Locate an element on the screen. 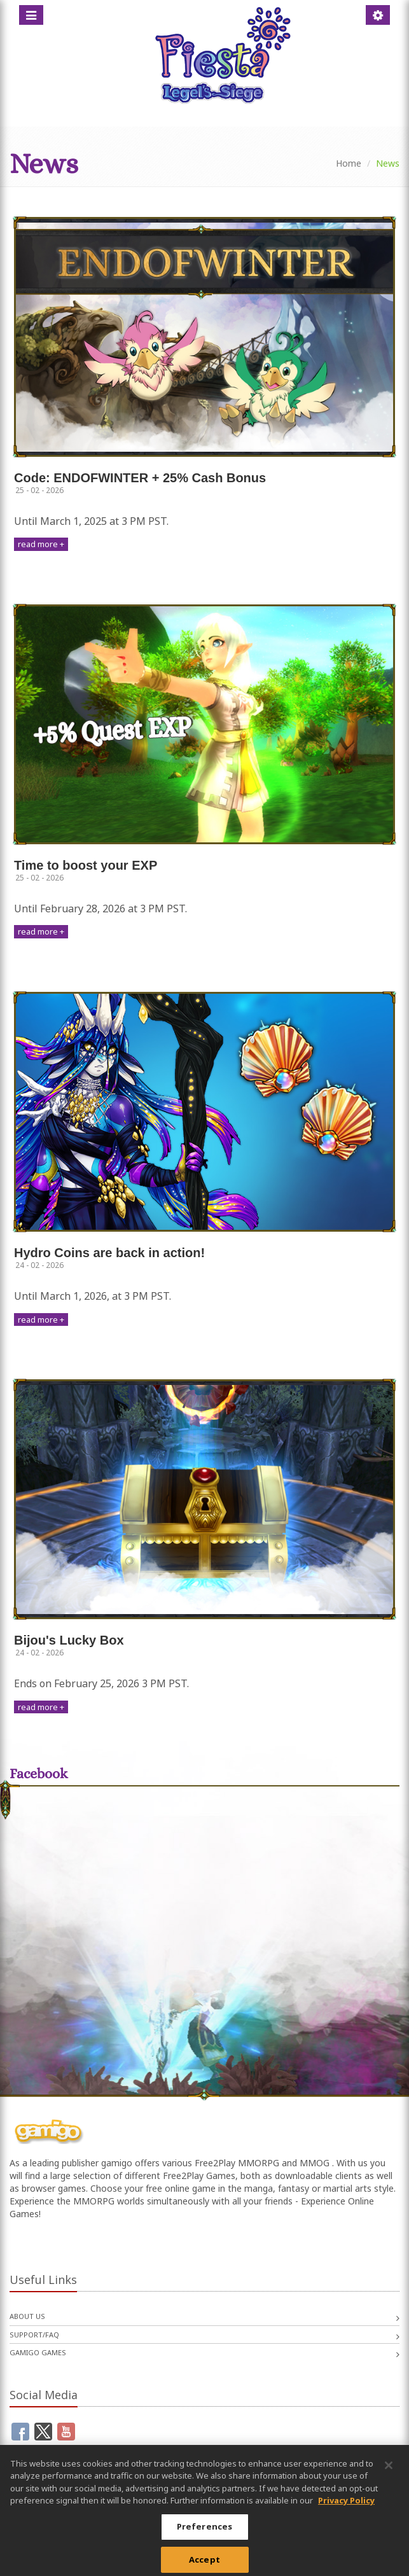  Home is located at coordinates (348, 163).